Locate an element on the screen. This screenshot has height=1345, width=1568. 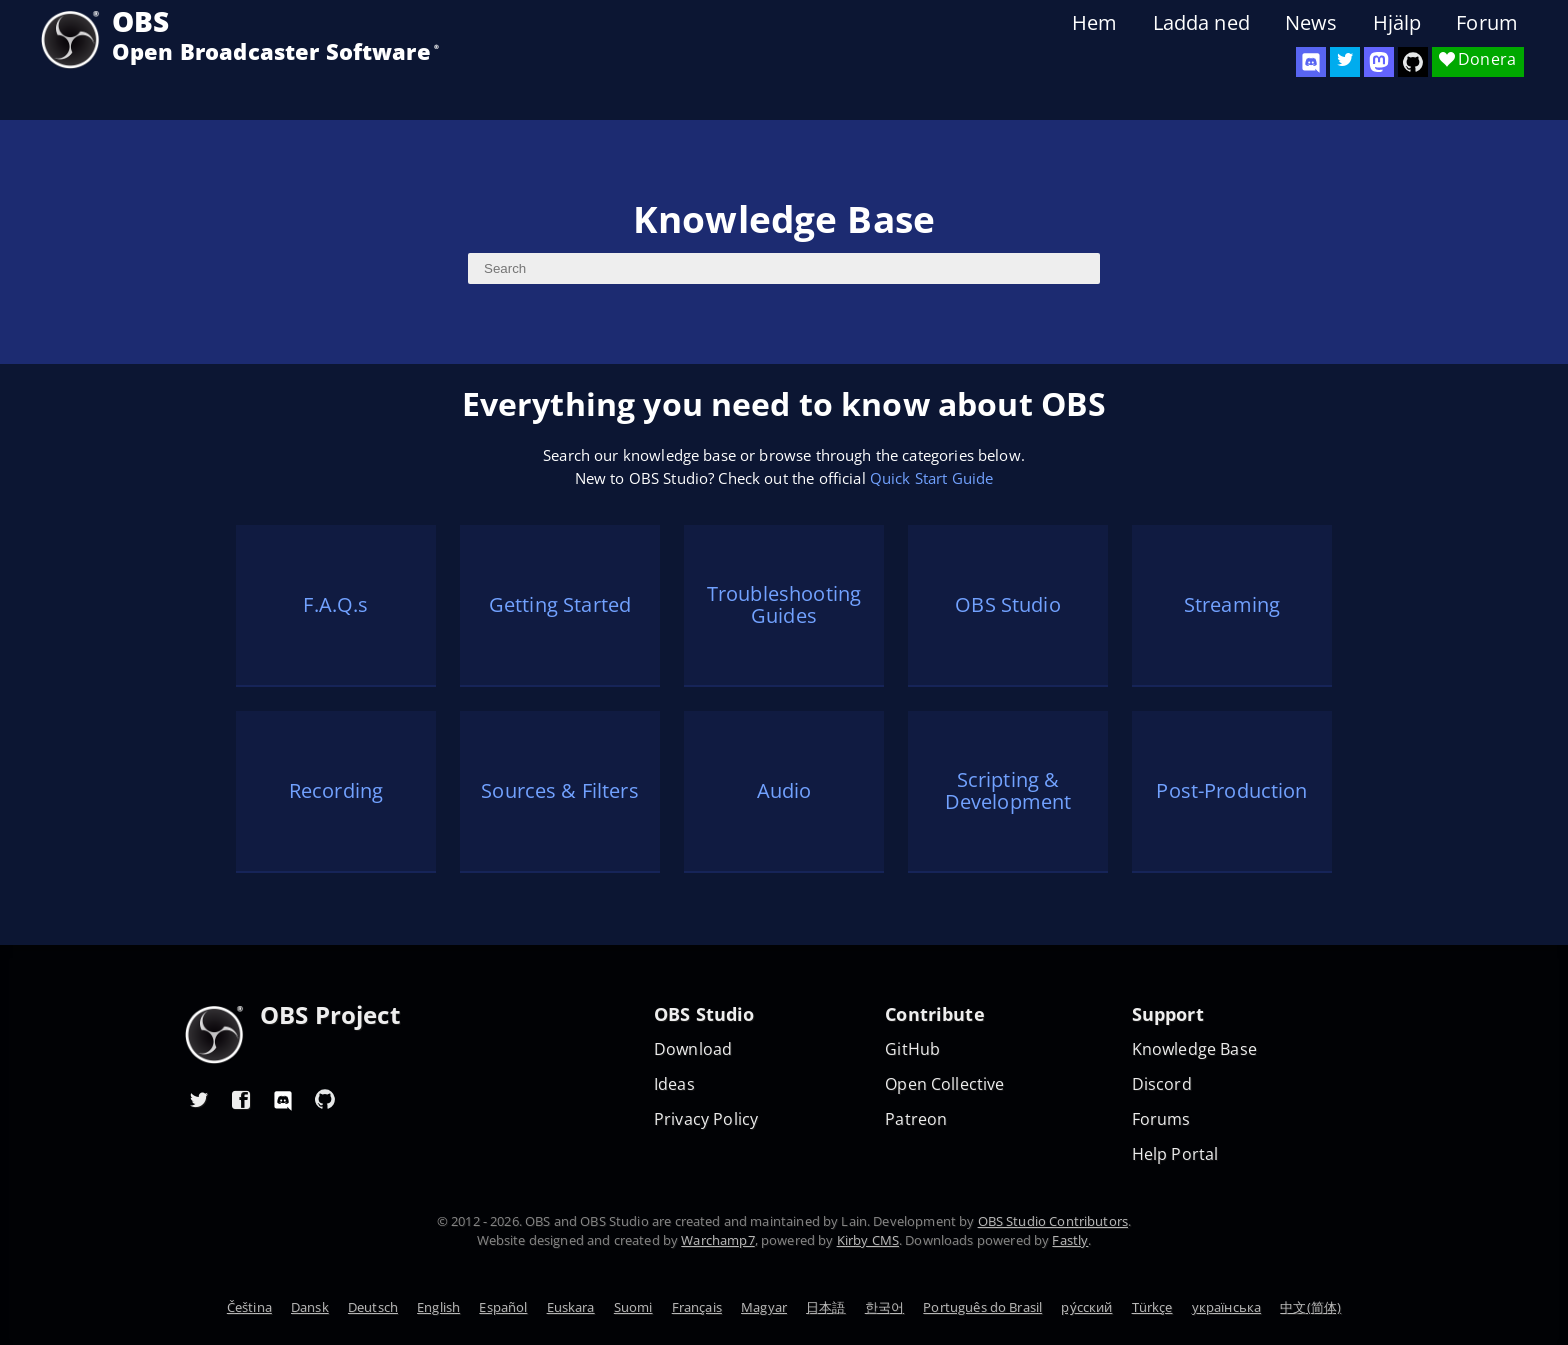
Čeština is located at coordinates (249, 1307).